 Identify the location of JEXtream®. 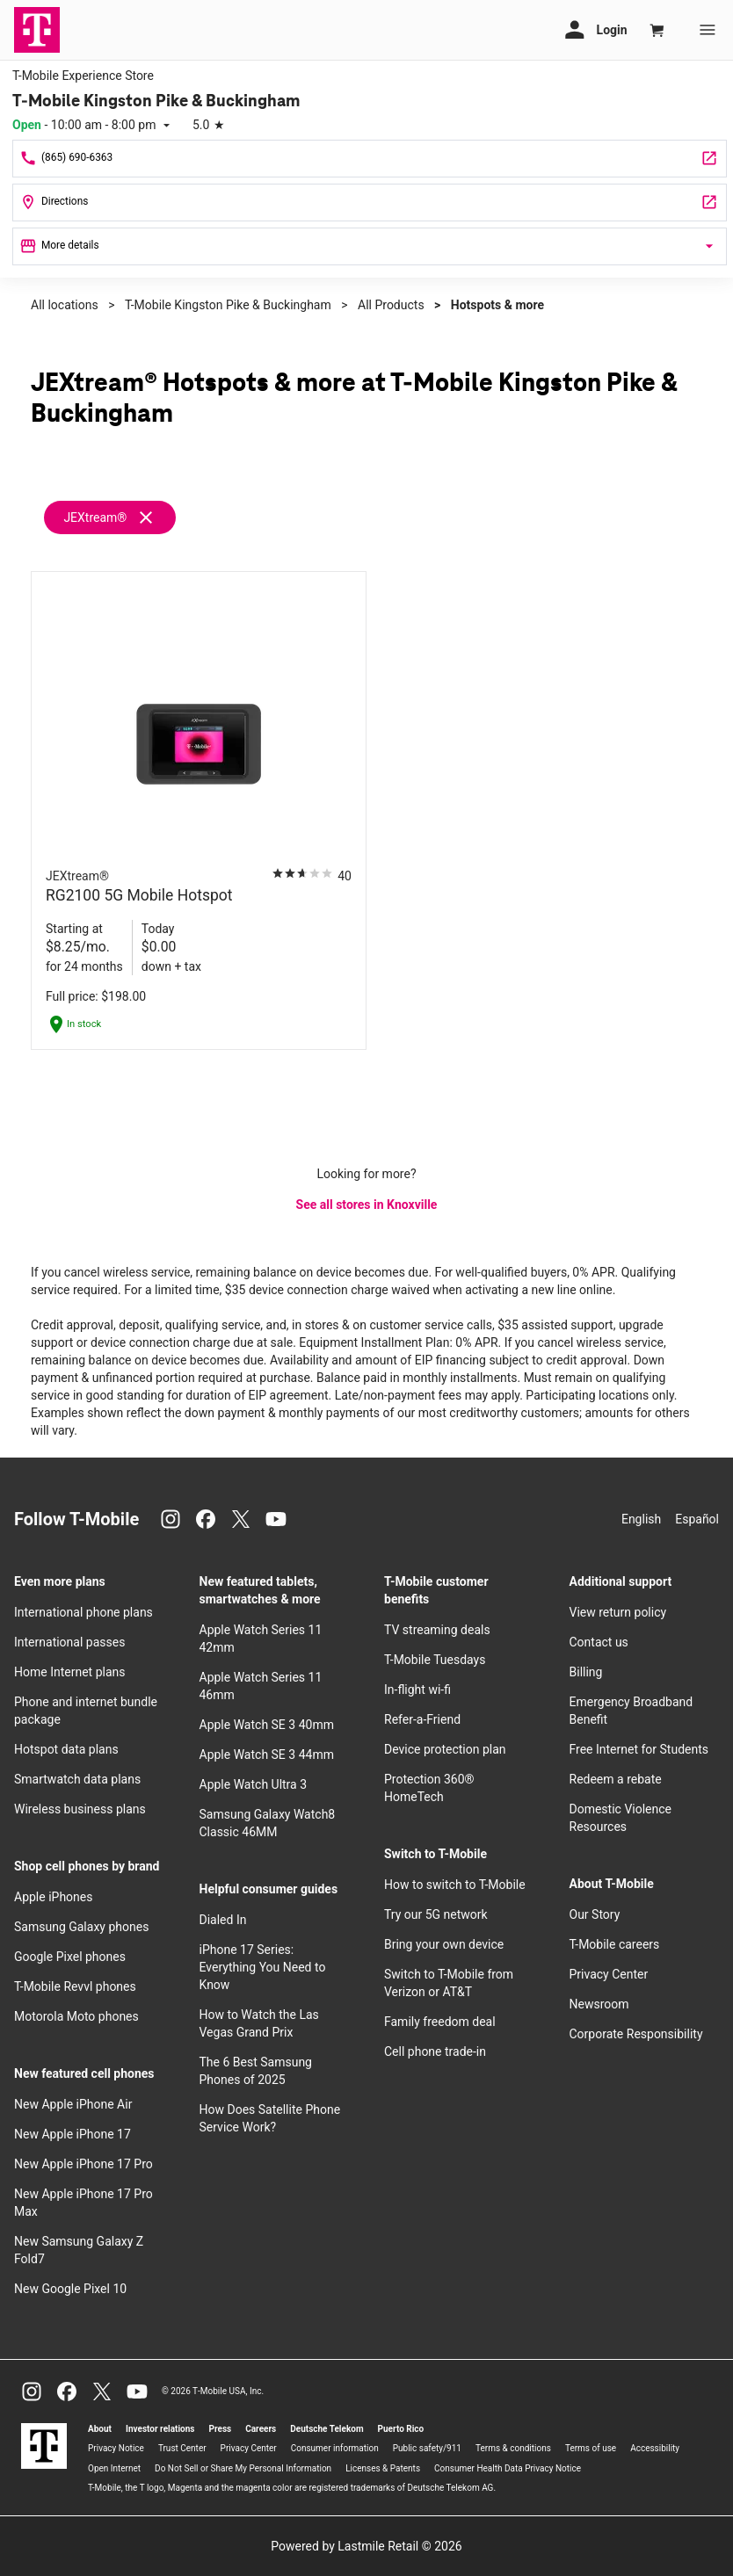
(95, 517).